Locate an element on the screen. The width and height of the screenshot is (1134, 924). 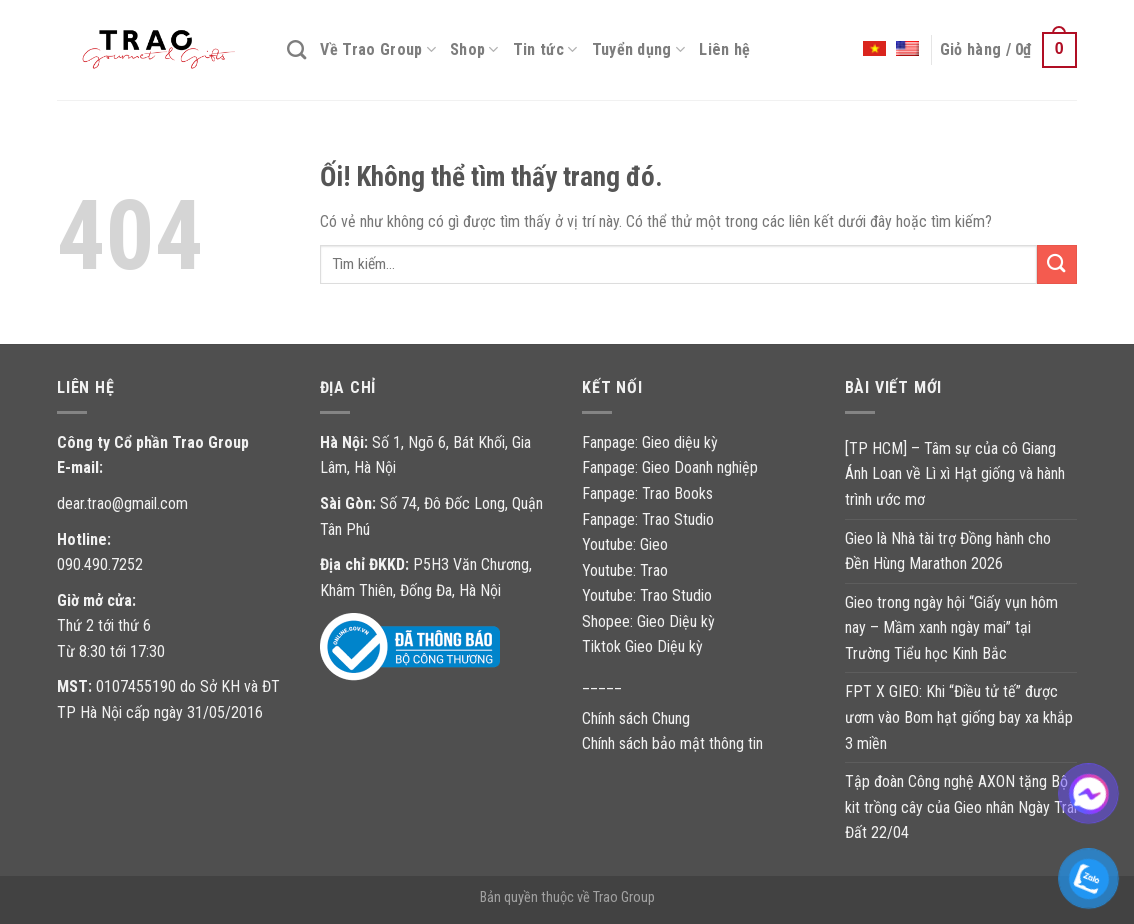
Tập đoàn Công nghệ AXON tặng Bộ kit trồng cây của Gieo nhân Ngày Trái Đất 22/04 is located at coordinates (961, 807).